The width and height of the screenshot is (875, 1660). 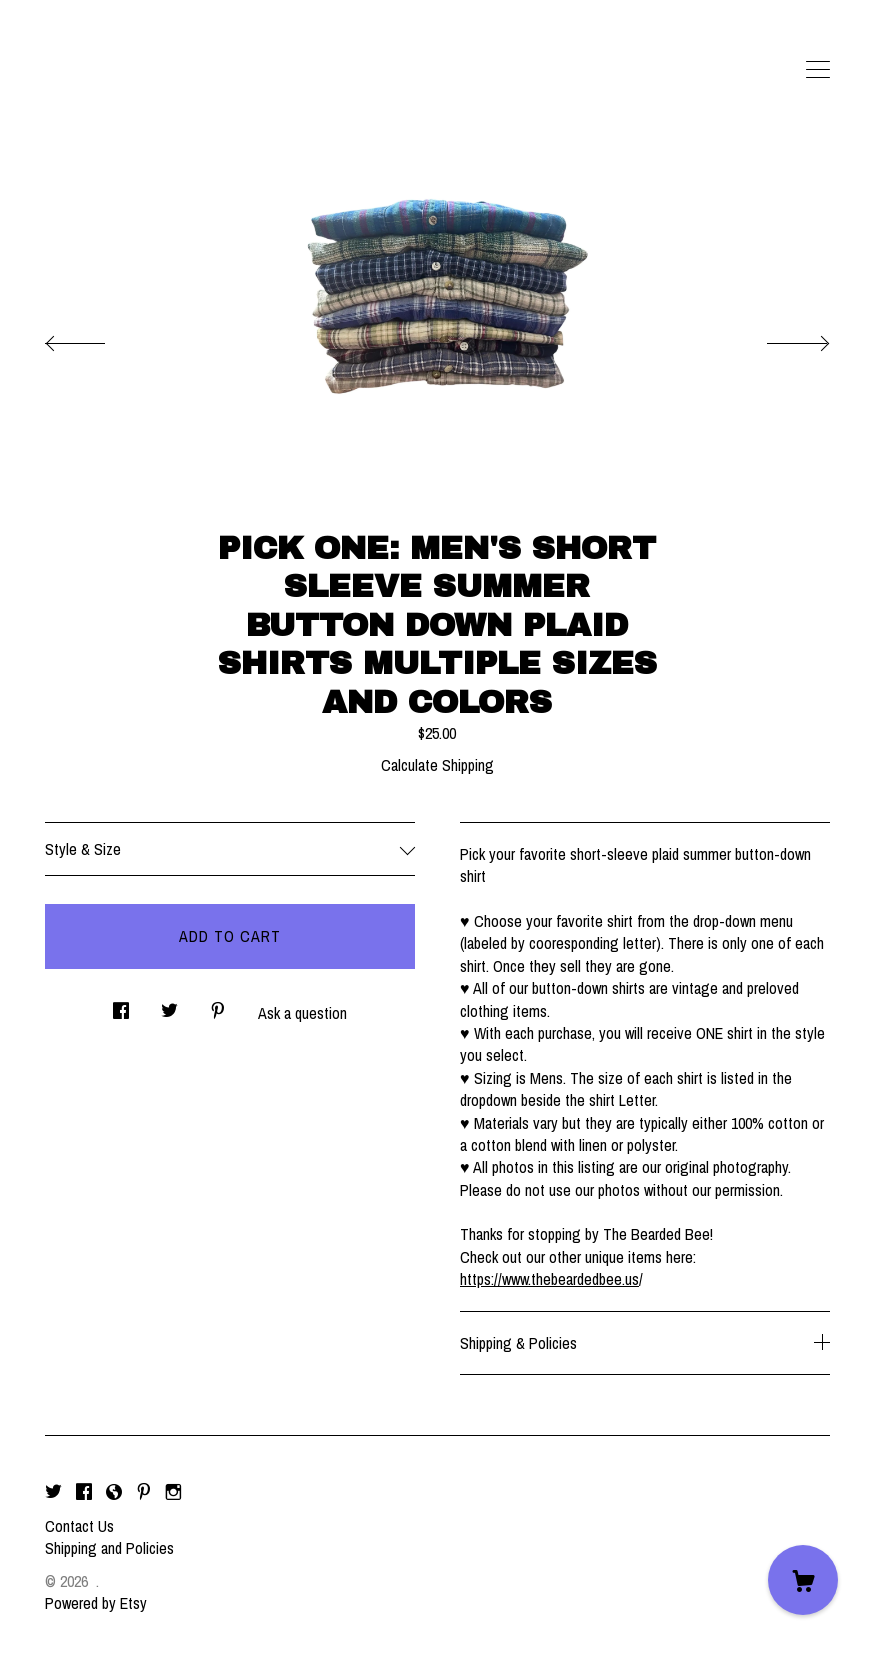 I want to click on [Cart], so click(x=803, y=1580).